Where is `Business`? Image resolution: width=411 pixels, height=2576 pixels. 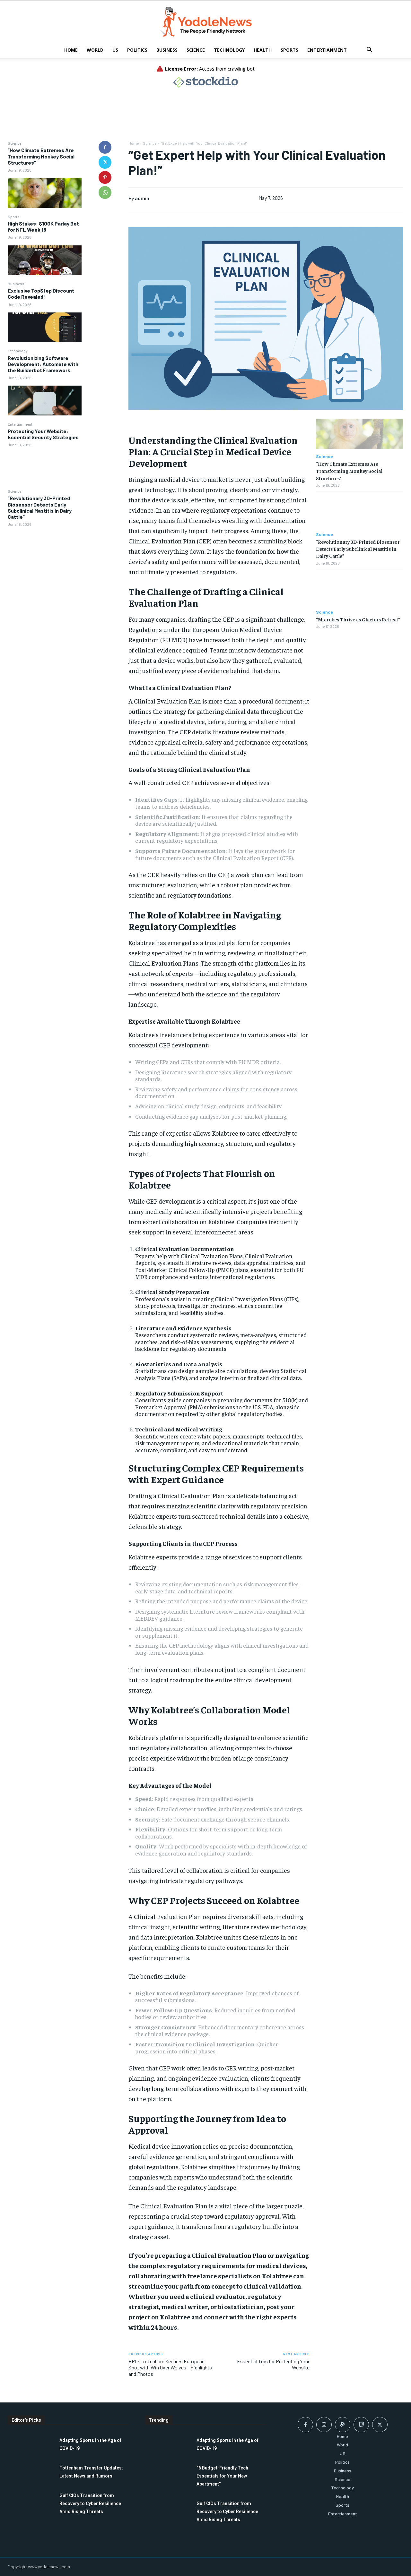
Business is located at coordinates (167, 50).